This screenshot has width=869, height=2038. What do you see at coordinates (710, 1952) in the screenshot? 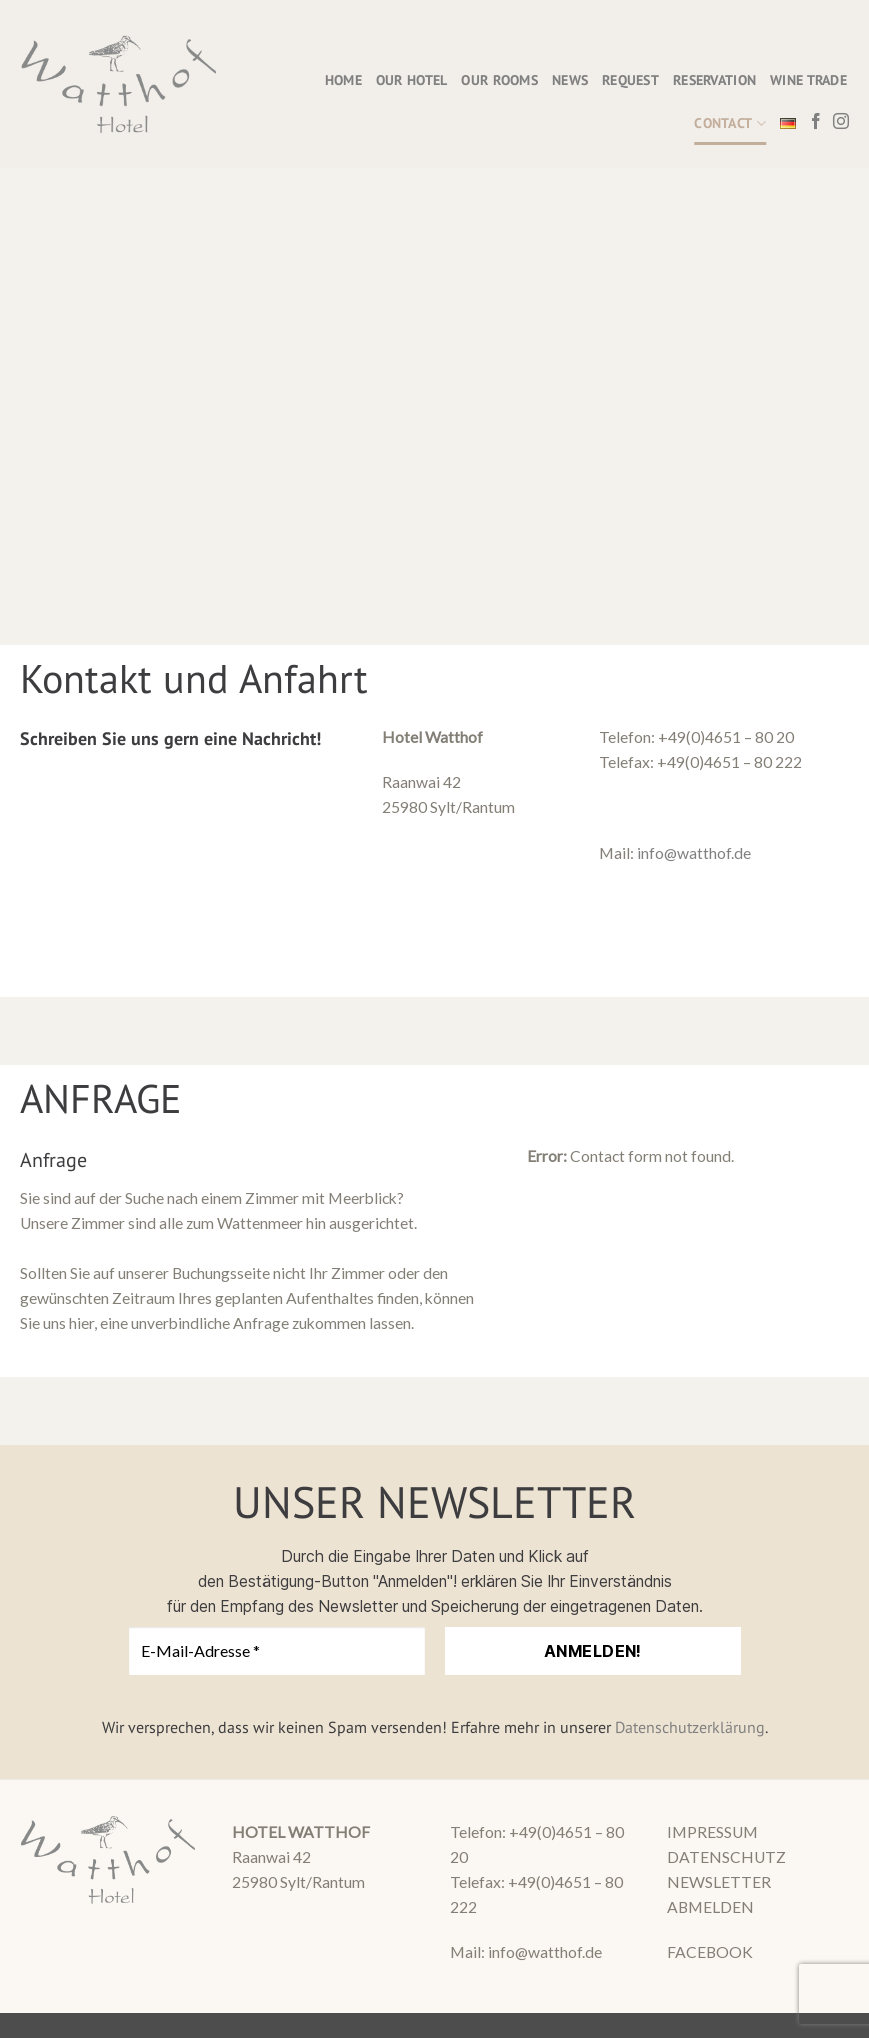
I see `FACEBOOK` at bounding box center [710, 1952].